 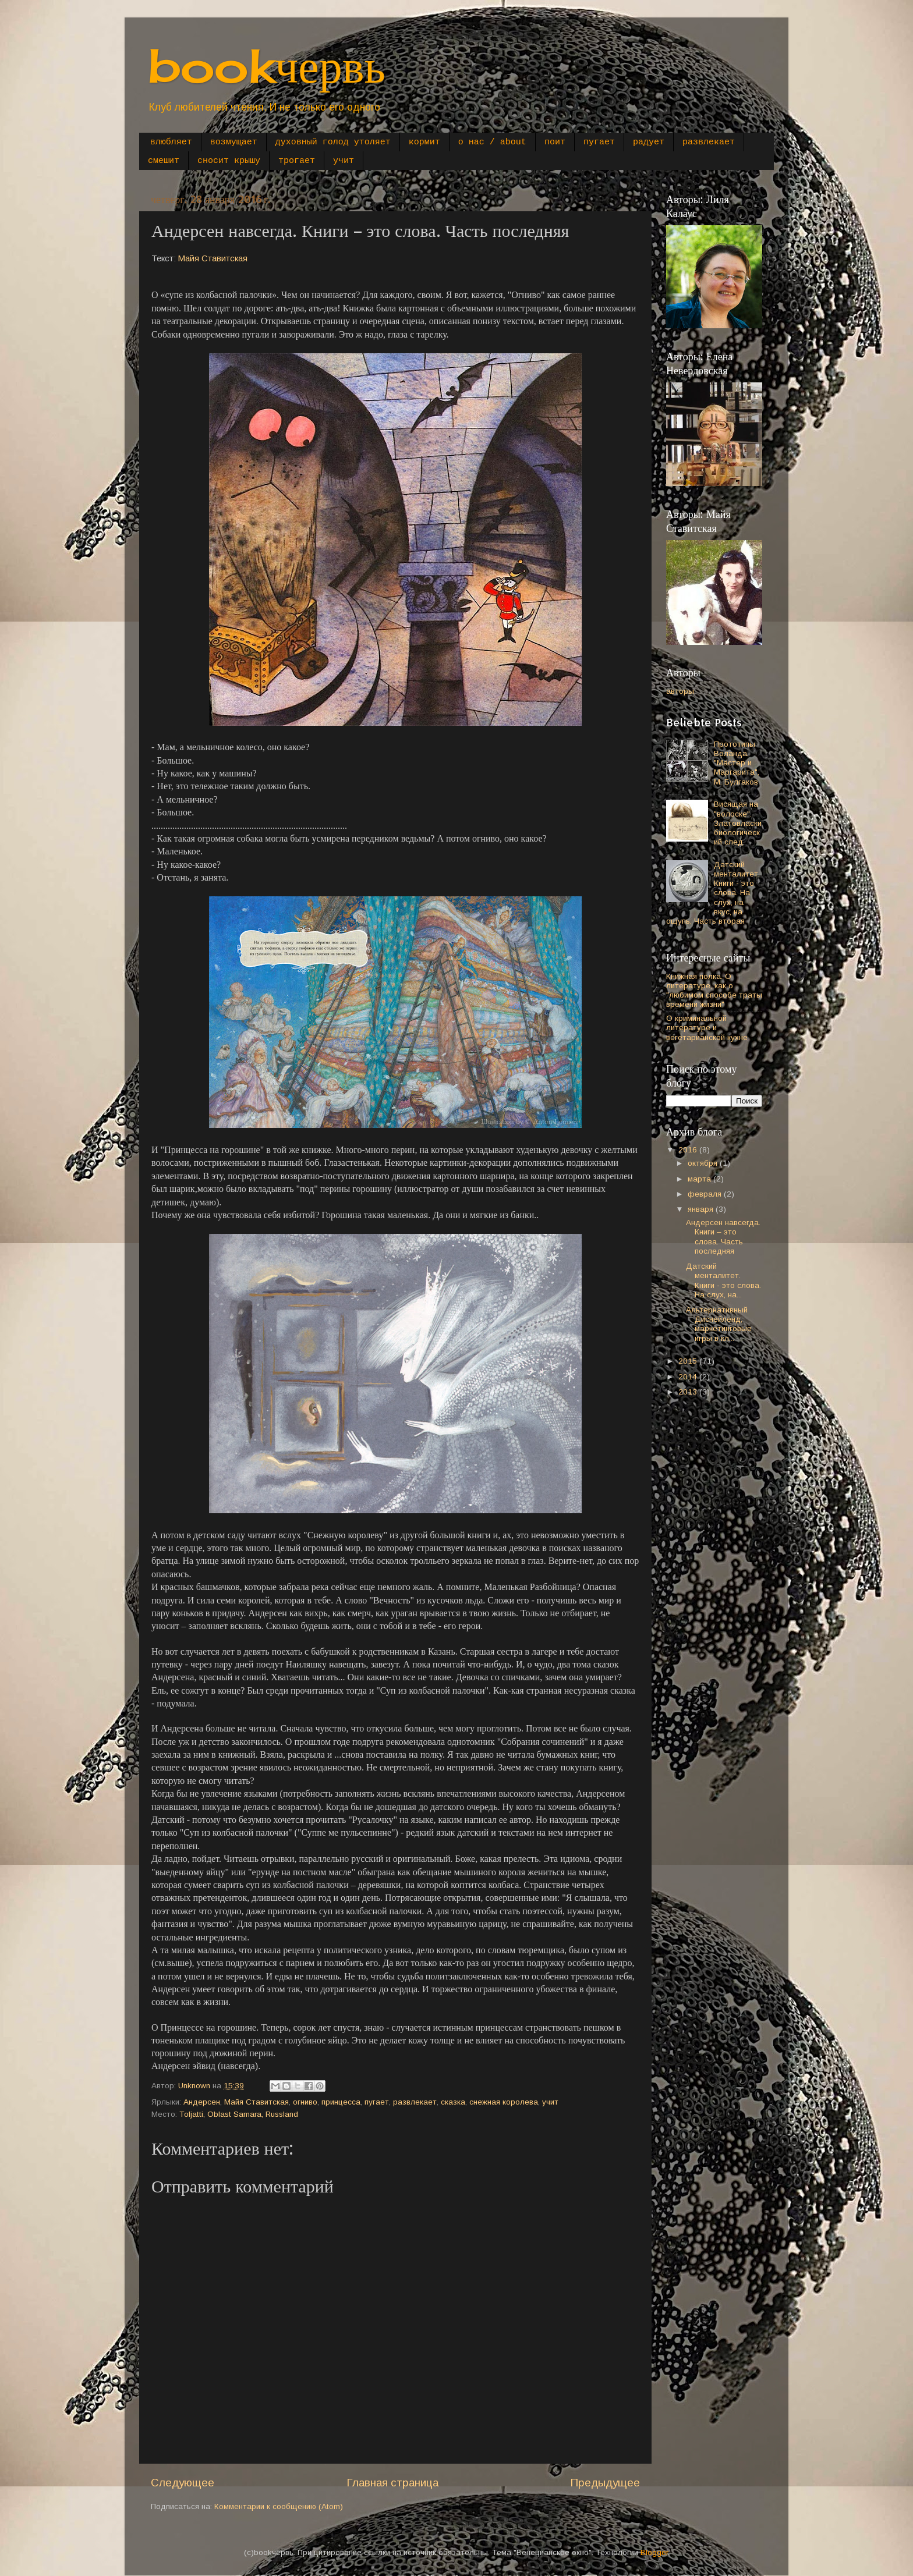 What do you see at coordinates (492, 142) in the screenshot?
I see `о нас / about` at bounding box center [492, 142].